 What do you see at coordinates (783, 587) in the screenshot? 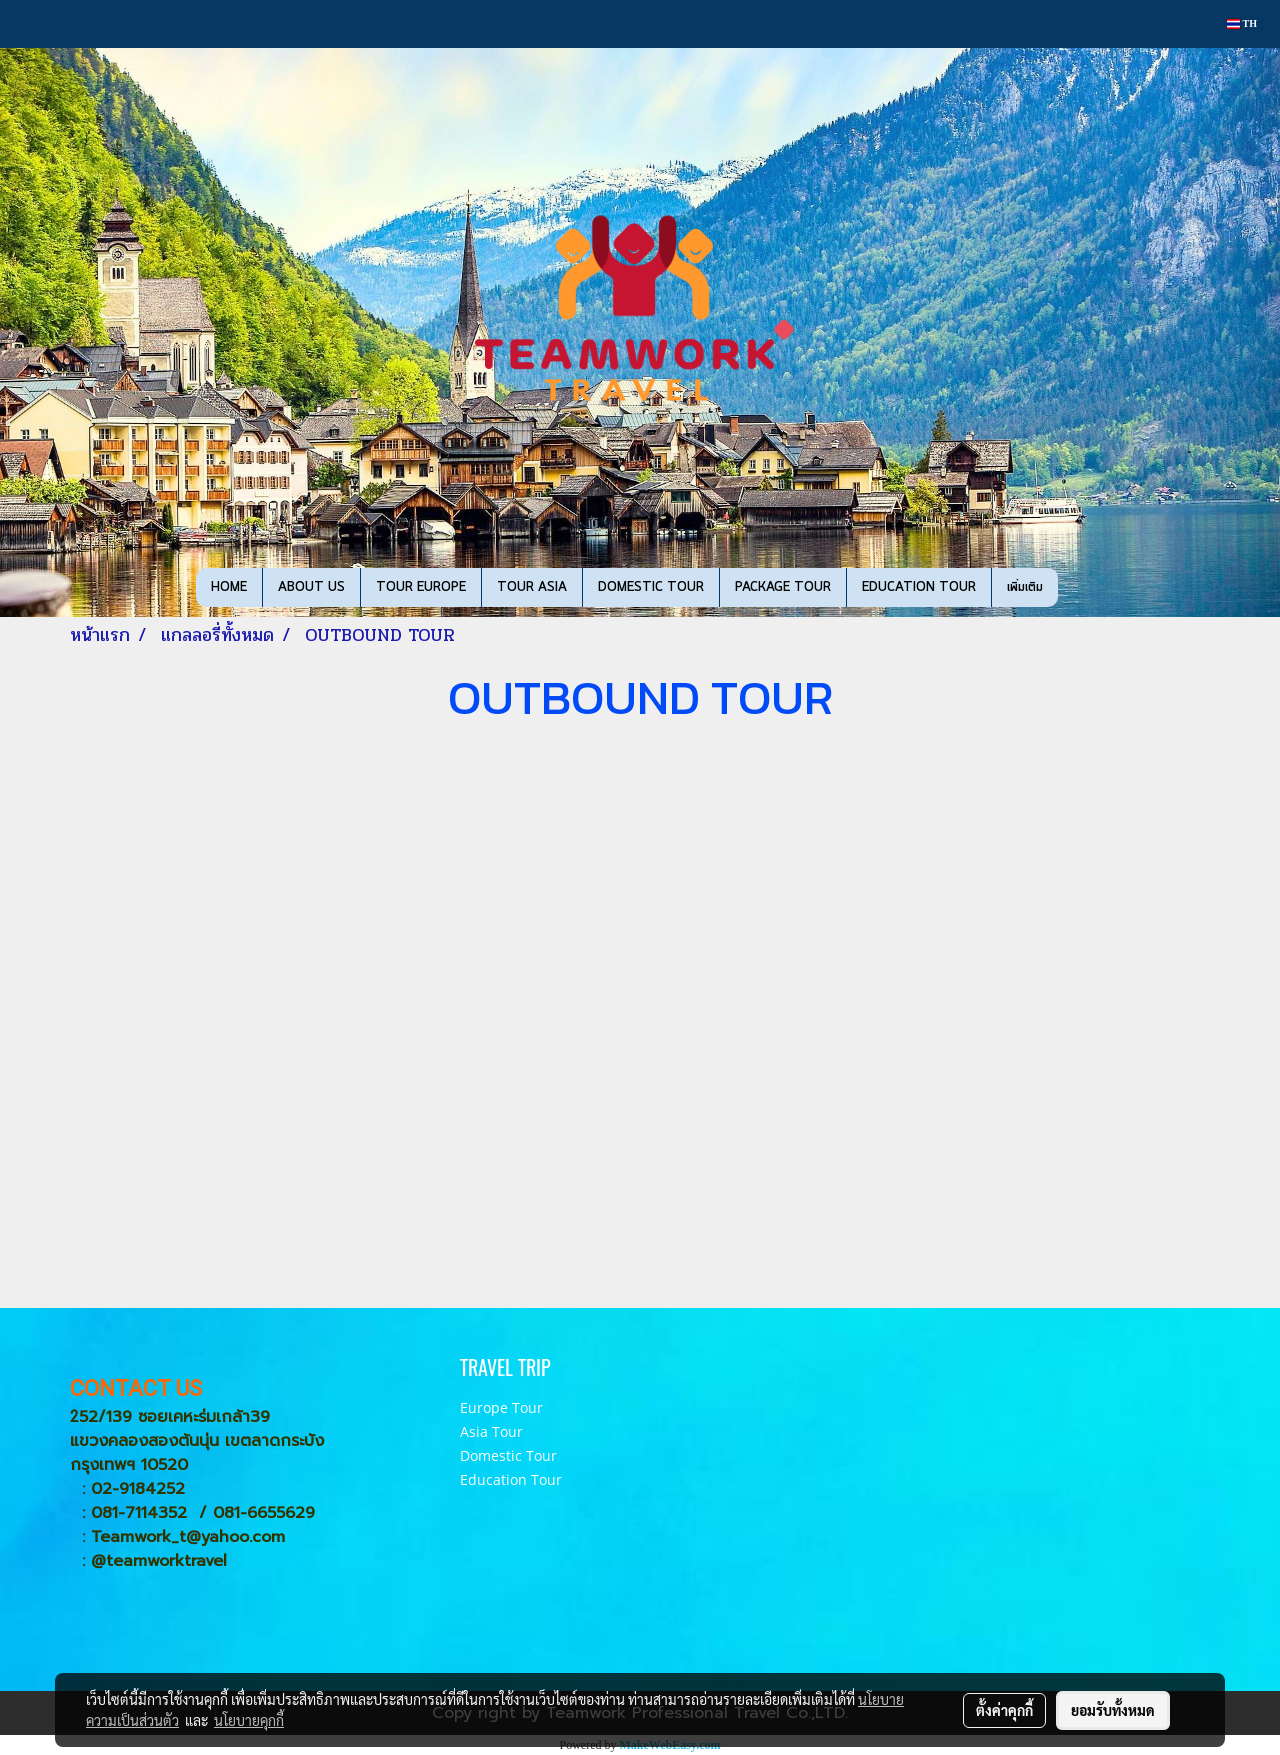
I see `PACKAGE TOUR` at bounding box center [783, 587].